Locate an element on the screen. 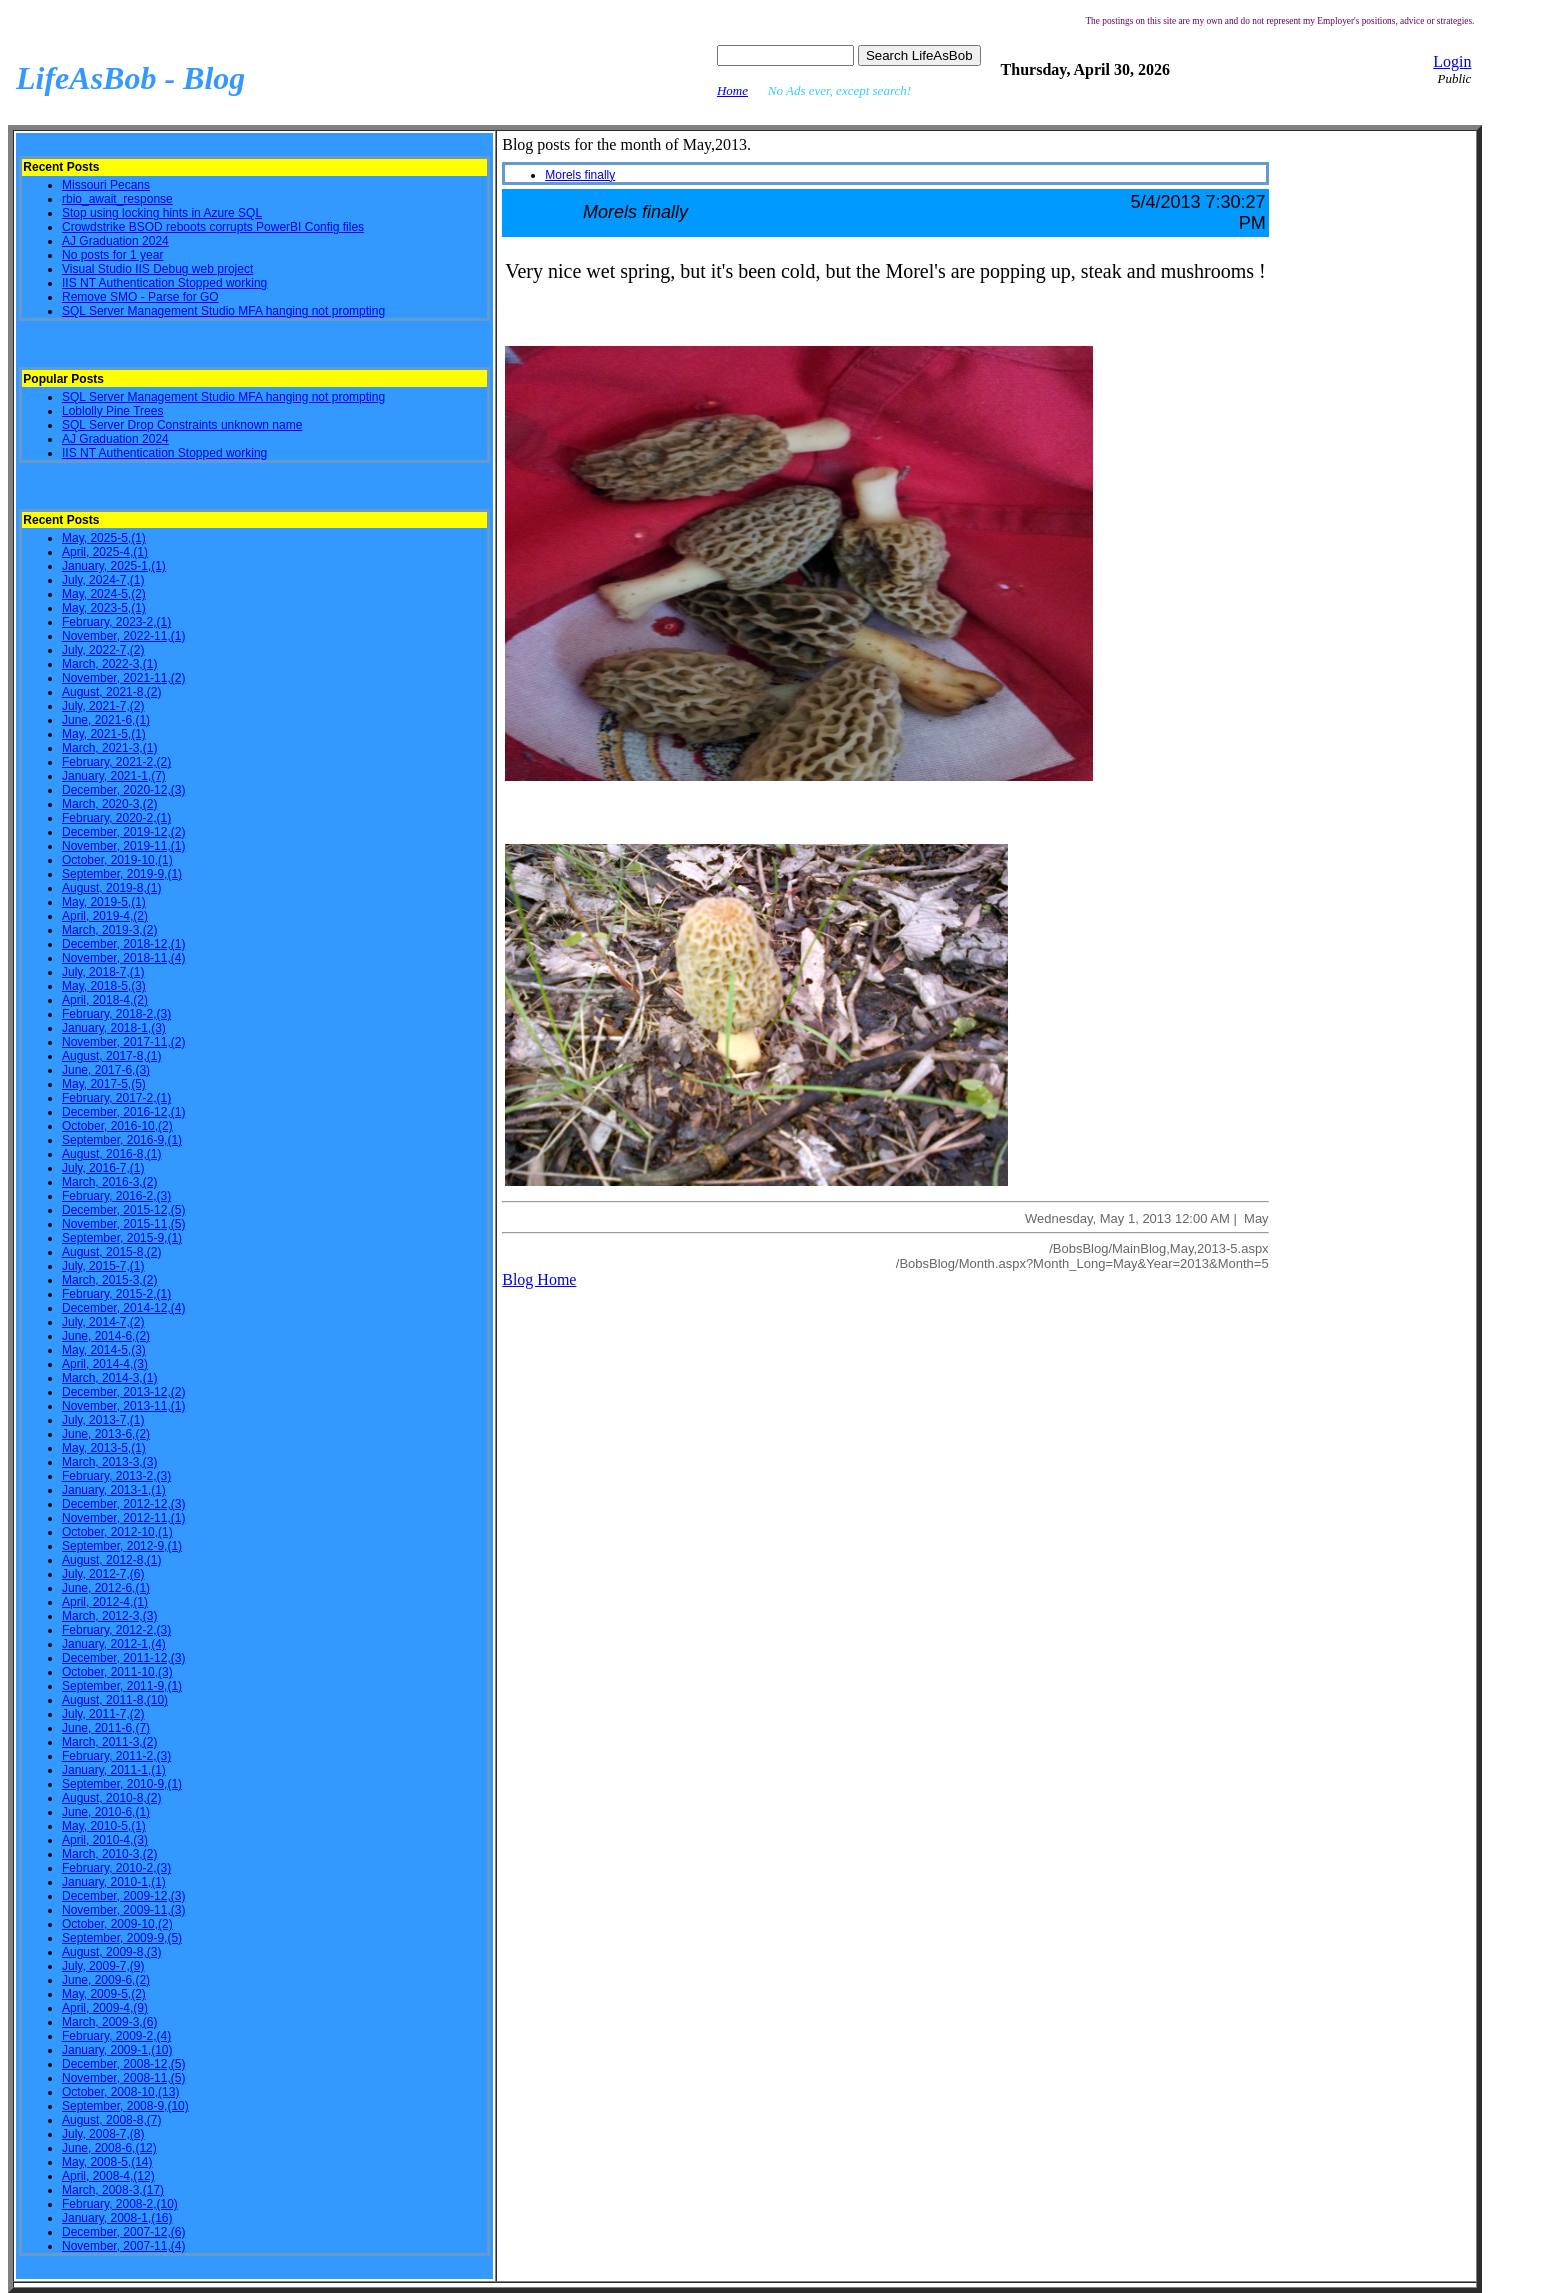 The width and height of the screenshot is (1568, 2293). December, 2007-12,(6) is located at coordinates (123, 2232).